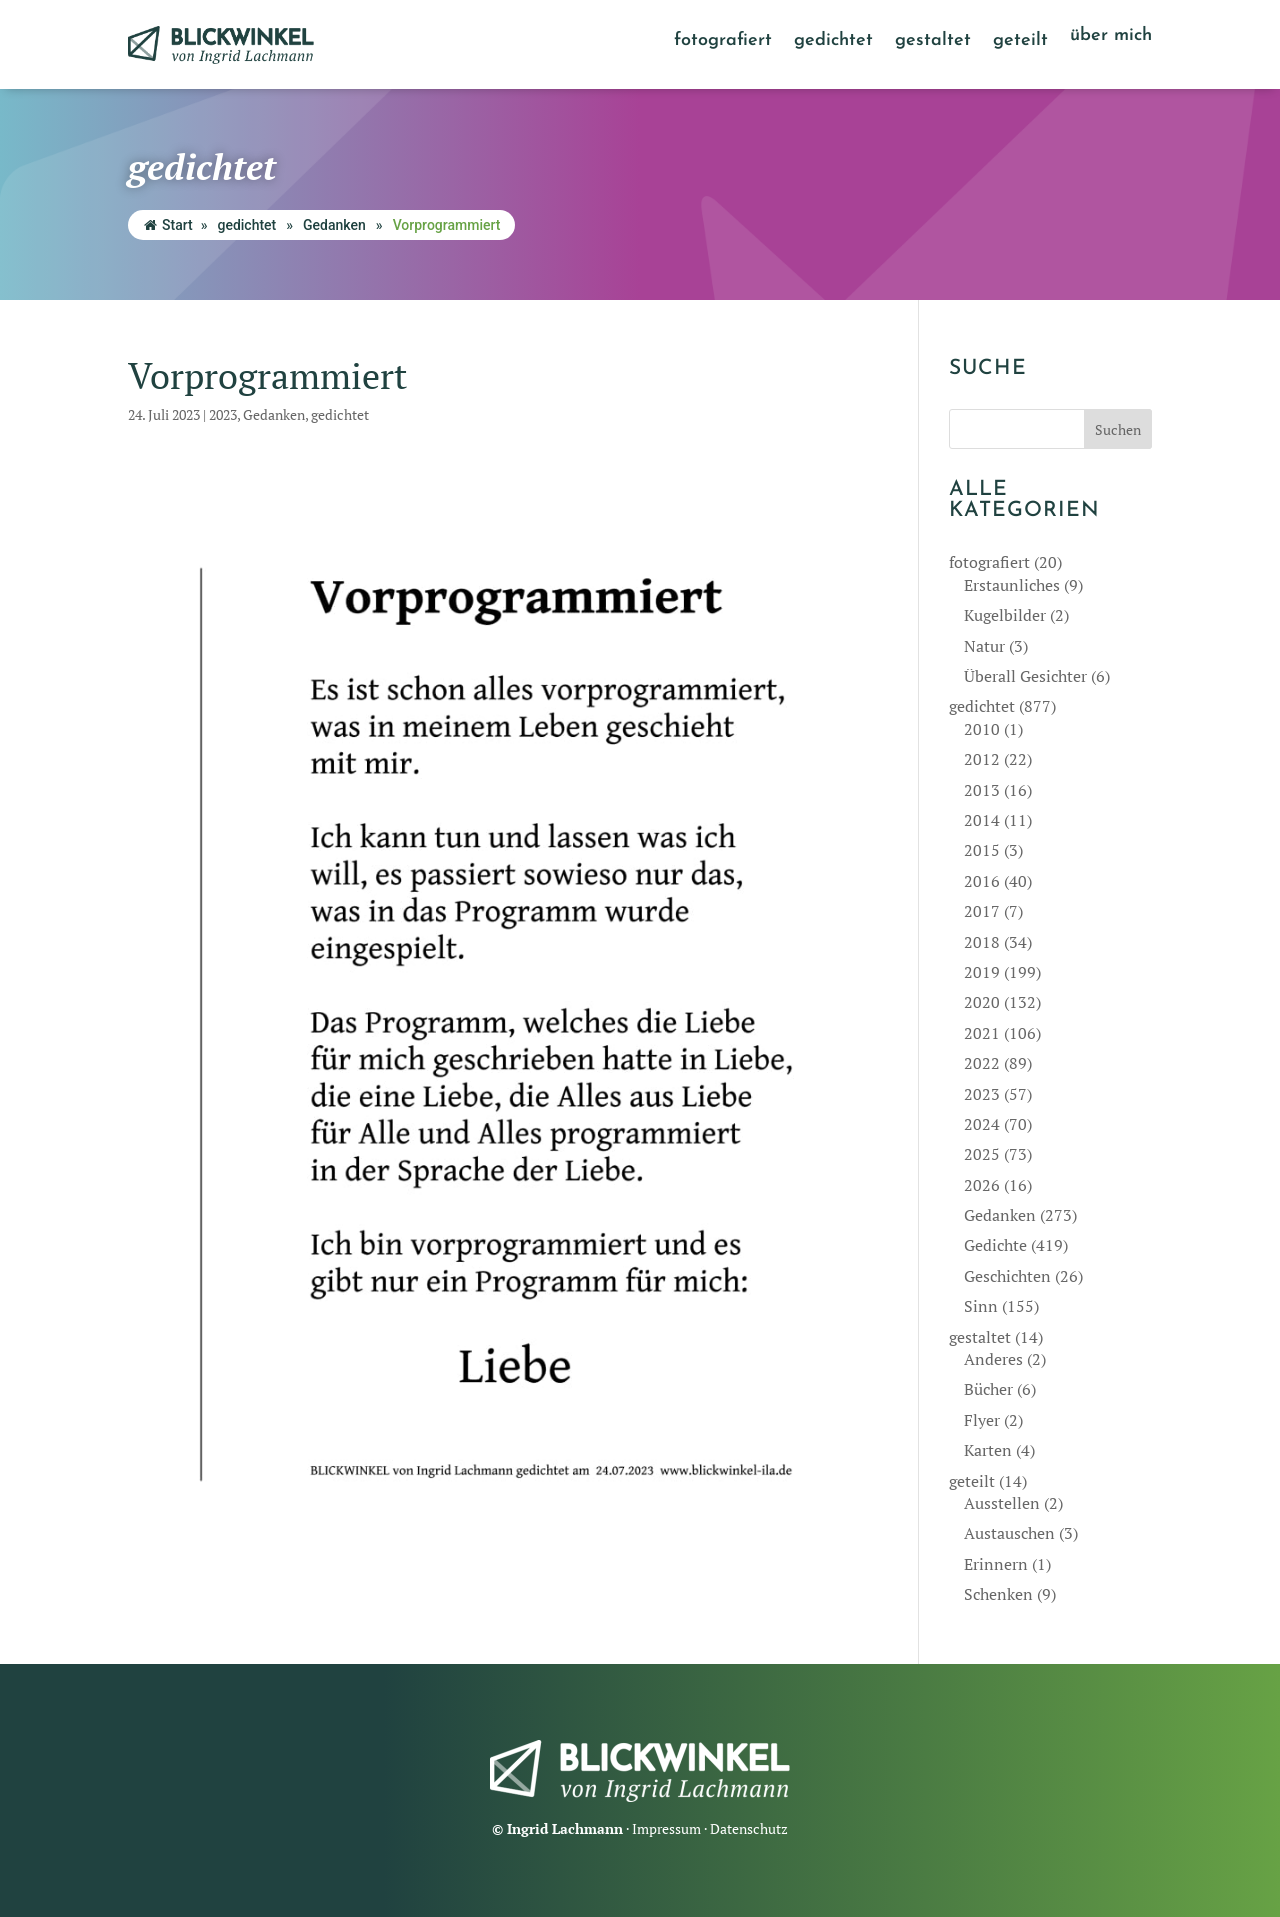 The width and height of the screenshot is (1280, 1917). Describe the element at coordinates (982, 972) in the screenshot. I see `2019` at that location.